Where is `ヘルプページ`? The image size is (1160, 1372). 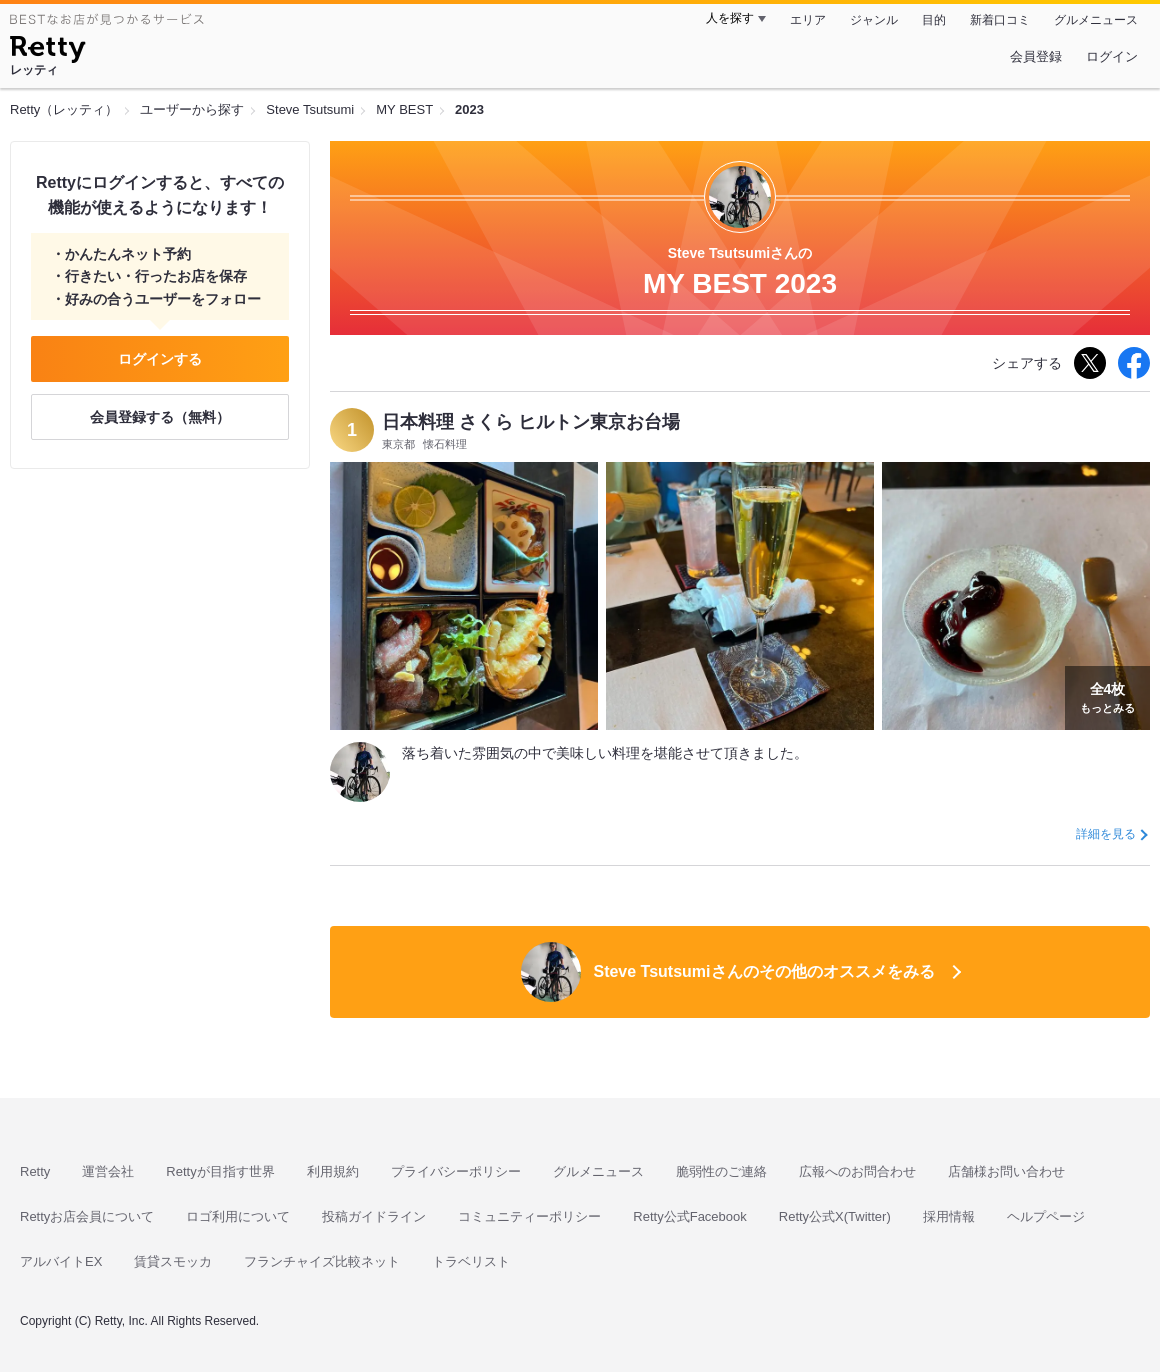
ヘルプページ is located at coordinates (1046, 1216).